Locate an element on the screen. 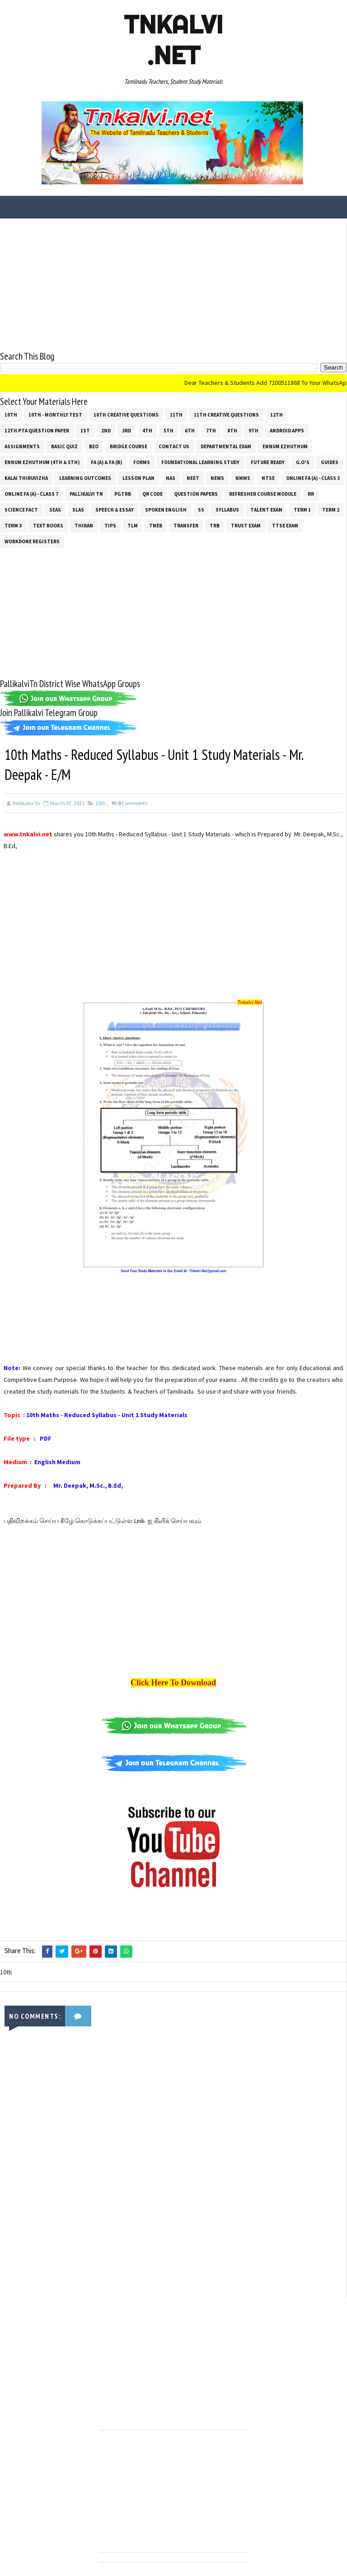 Image resolution: width=347 pixels, height=2576 pixels. ss is located at coordinates (201, 510).